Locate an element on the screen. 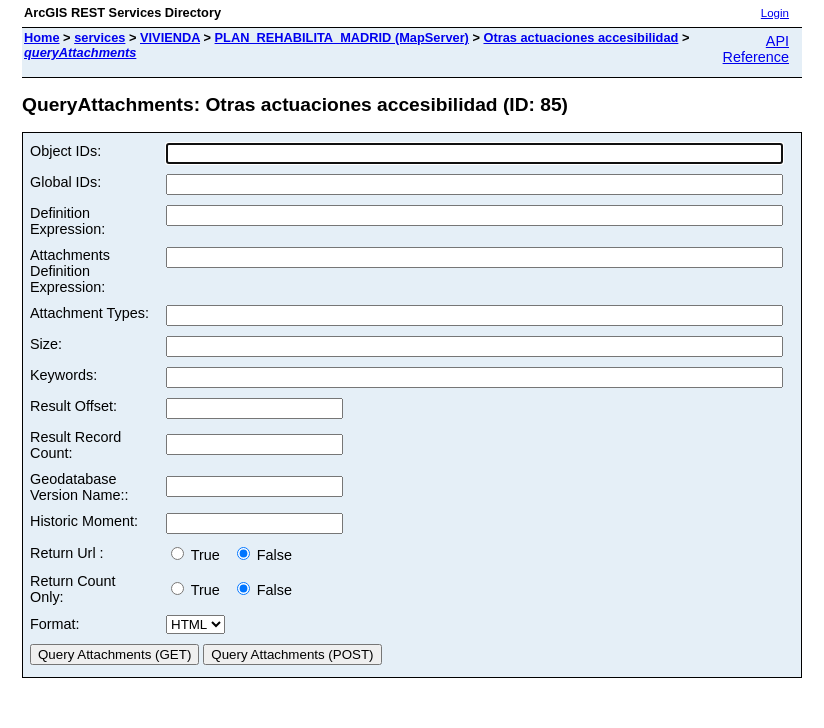  True is located at coordinates (199, 555).